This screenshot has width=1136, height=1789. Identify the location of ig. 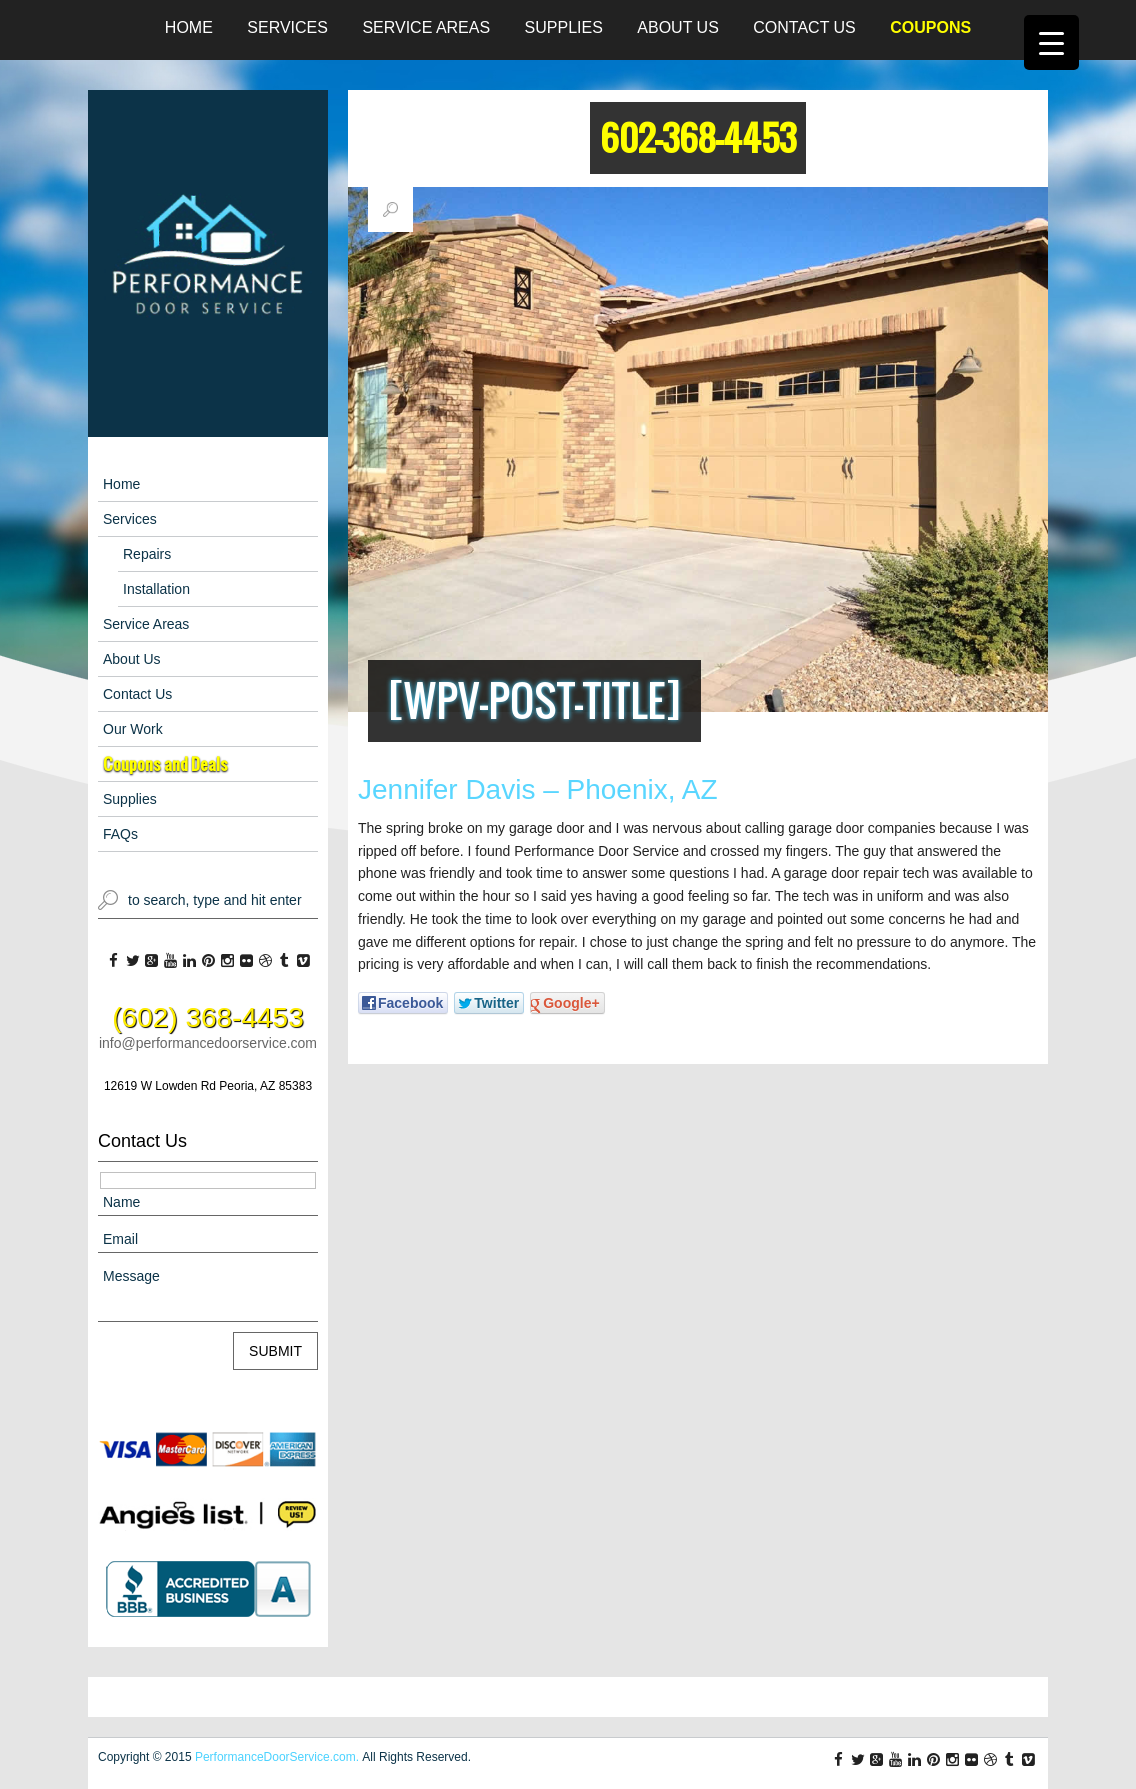
(227, 961).